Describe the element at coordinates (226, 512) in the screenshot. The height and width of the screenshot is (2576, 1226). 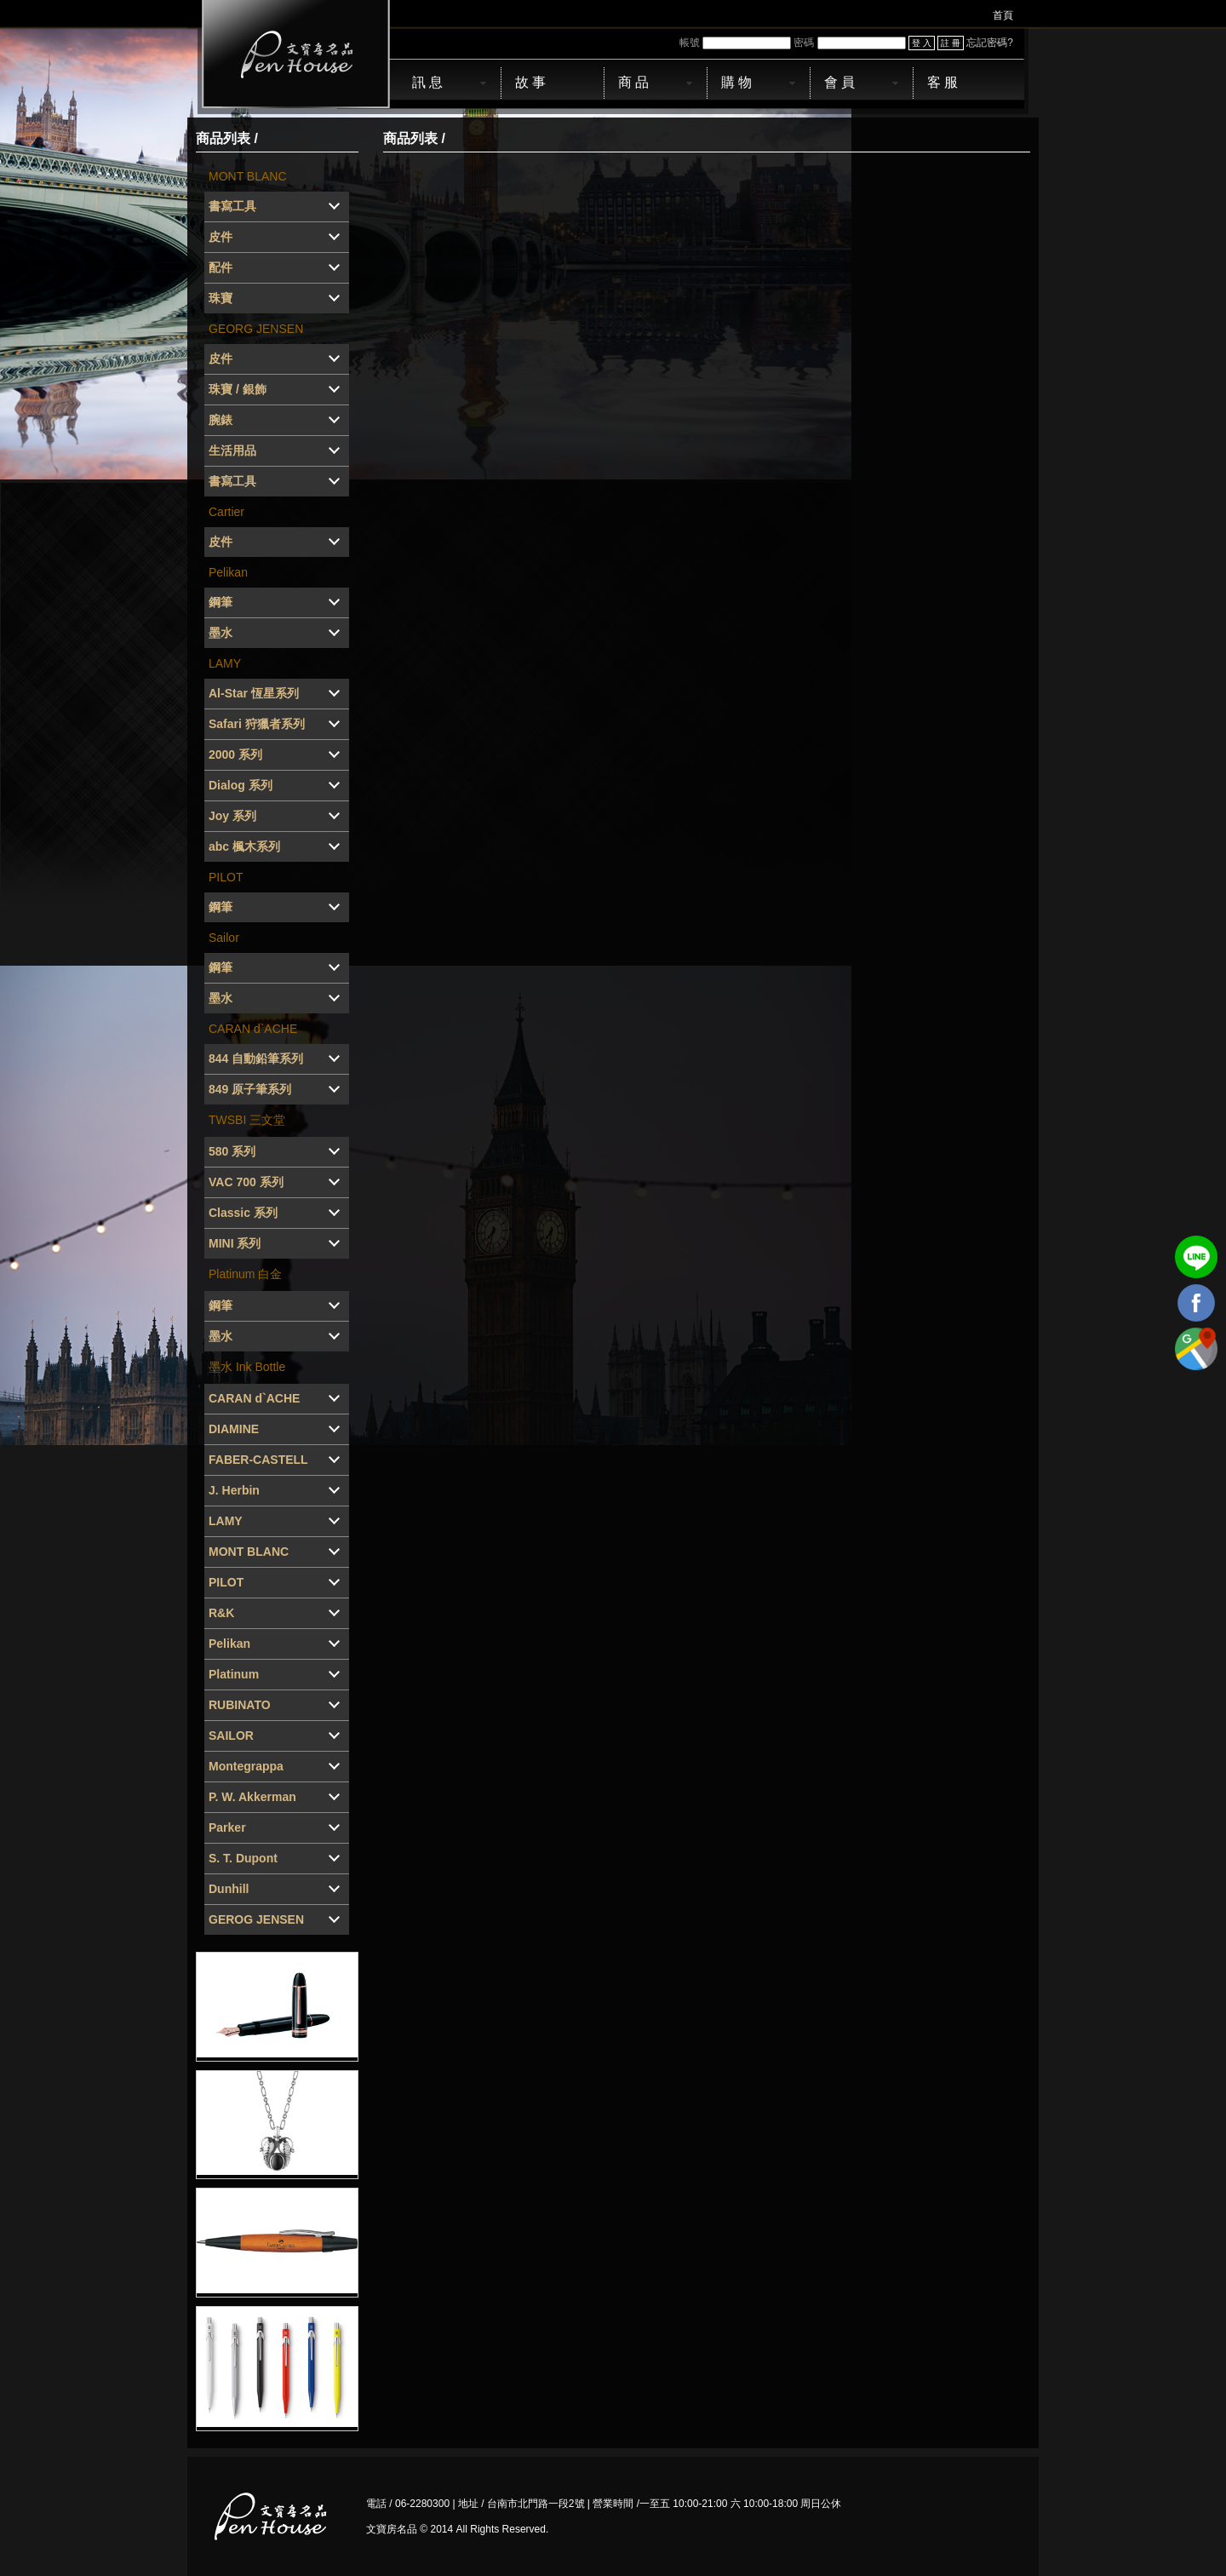
I see `Cartier` at that location.